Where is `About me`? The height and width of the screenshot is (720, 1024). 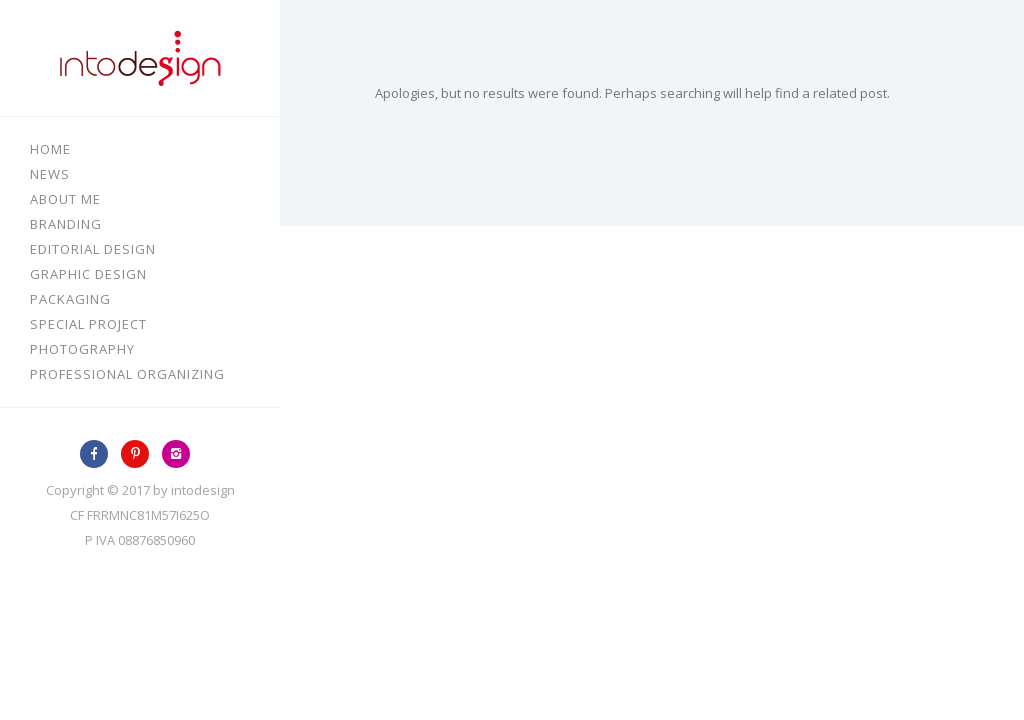 About me is located at coordinates (65, 199).